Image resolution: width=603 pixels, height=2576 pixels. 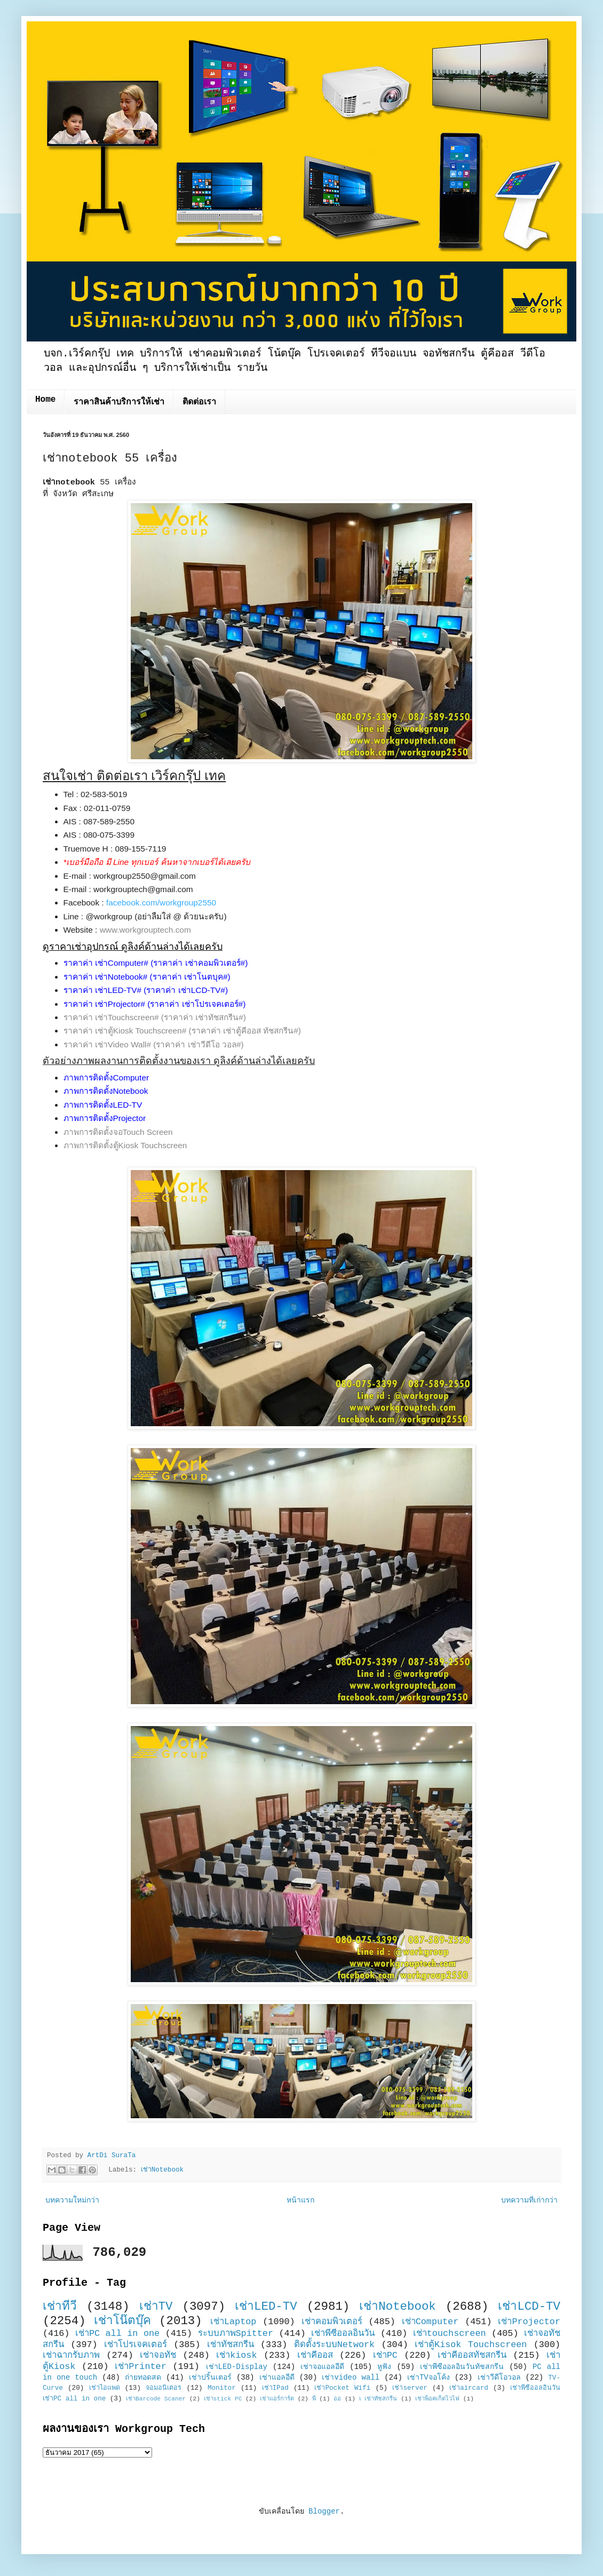 What do you see at coordinates (236, 2355) in the screenshot?
I see `เช่าkiosk` at bounding box center [236, 2355].